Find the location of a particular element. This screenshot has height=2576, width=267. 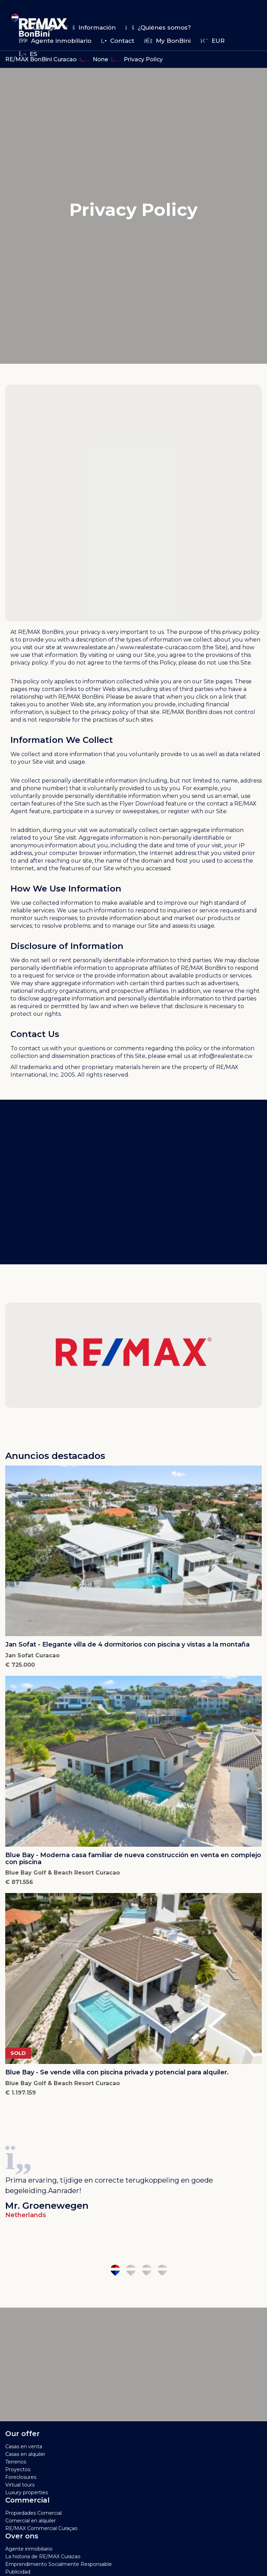

Terrenos is located at coordinates (15, 2462).